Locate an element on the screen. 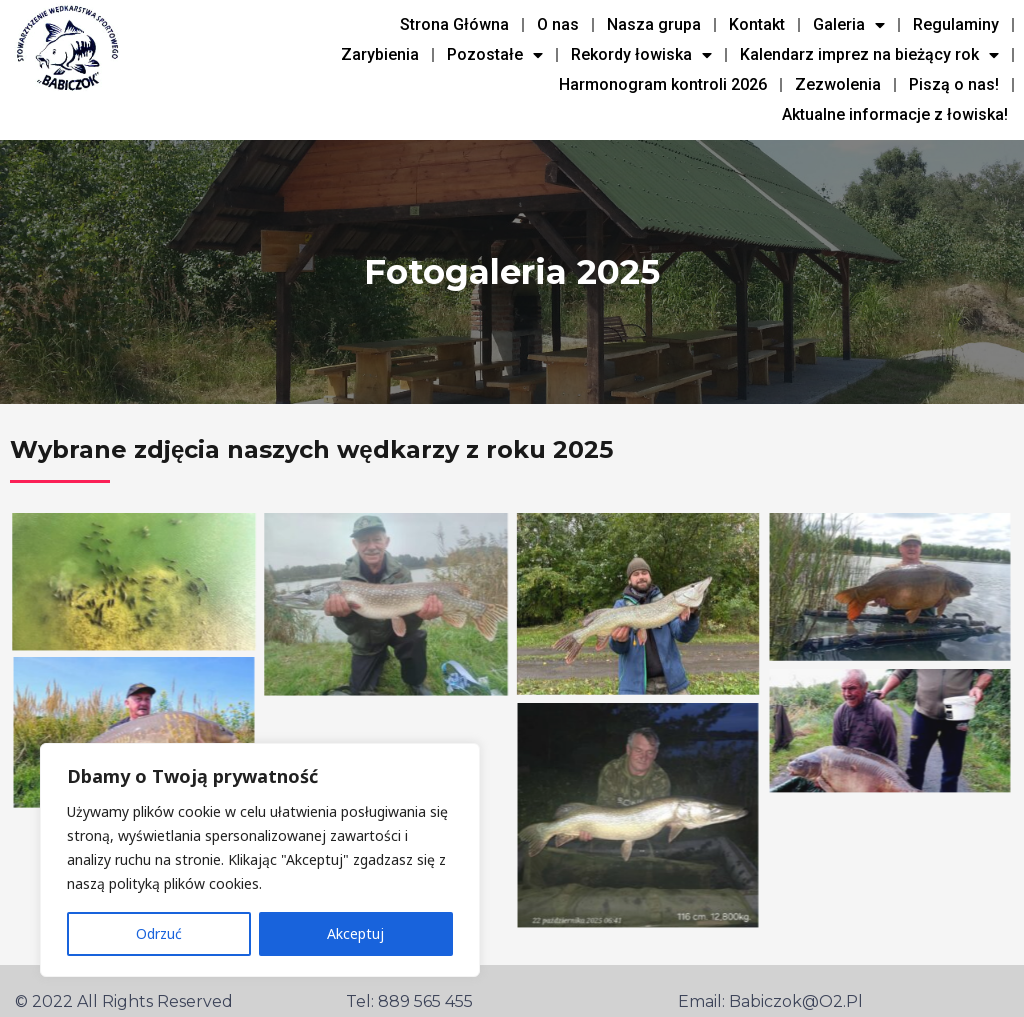 Image resolution: width=1024 pixels, height=1017 pixels. Pozostałe is located at coordinates (495, 55).